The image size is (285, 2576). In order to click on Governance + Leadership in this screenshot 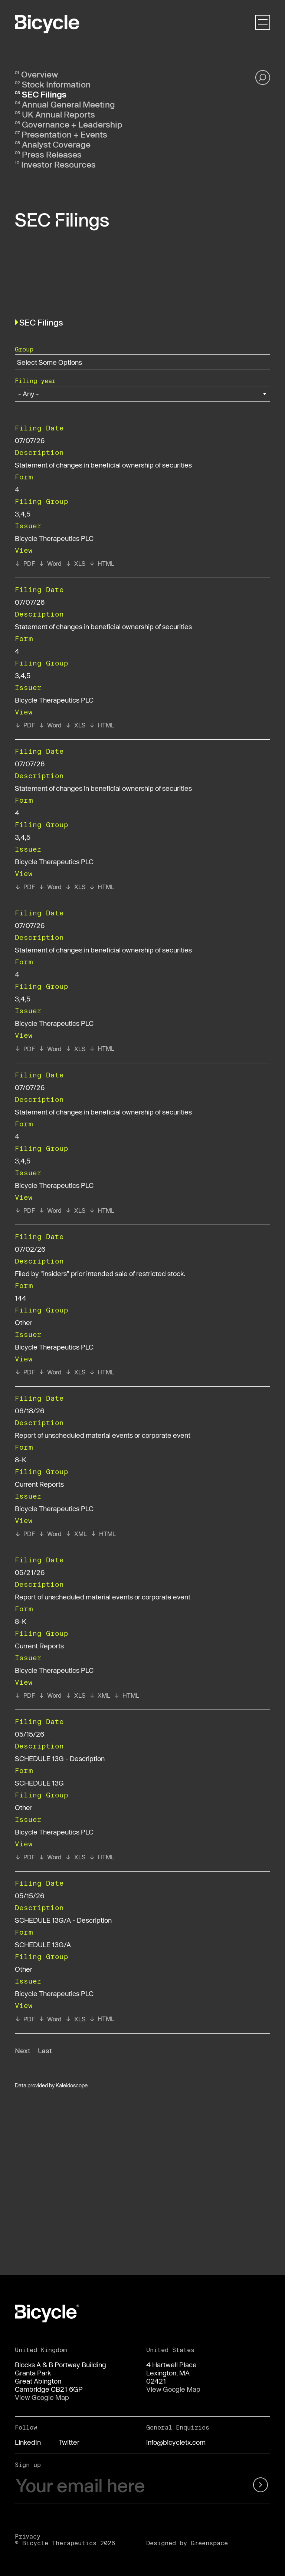, I will do `click(72, 124)`.